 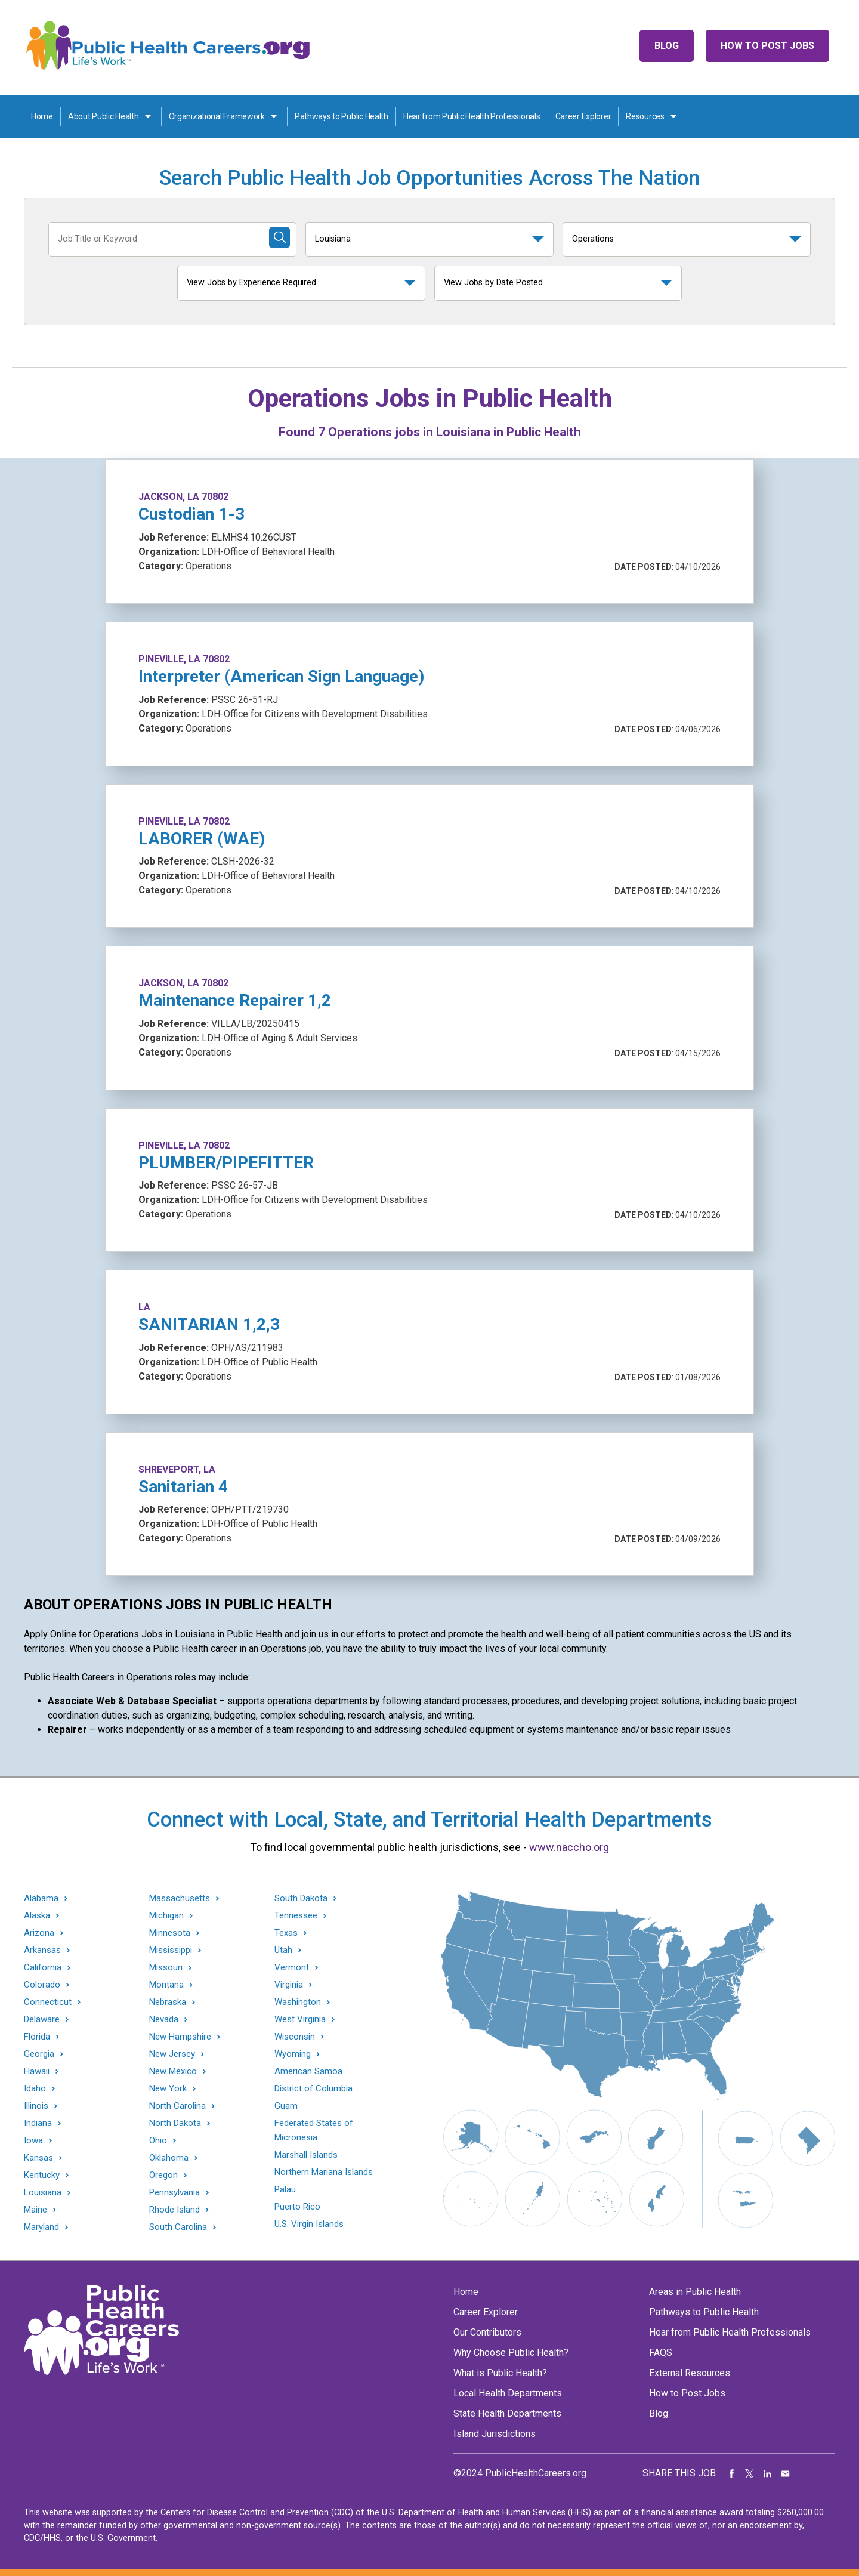 What do you see at coordinates (174, 2210) in the screenshot?
I see `Rhode Island` at bounding box center [174, 2210].